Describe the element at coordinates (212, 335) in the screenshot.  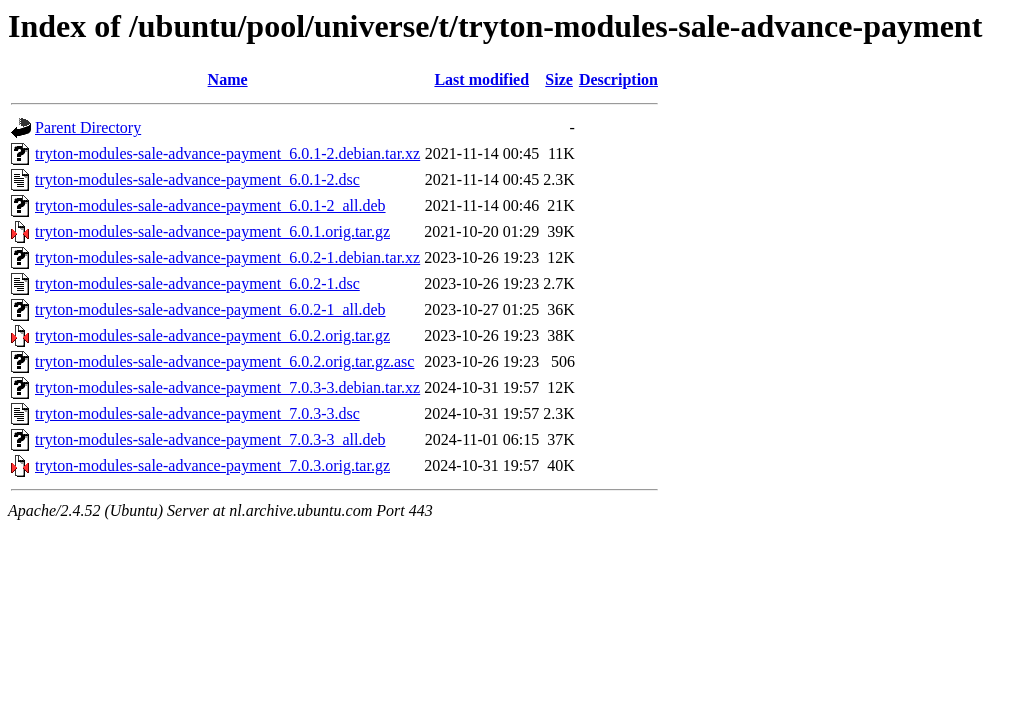
I see `tryton-modules-sale-advance-payment_6.0.2.orig.tar.gz` at that location.